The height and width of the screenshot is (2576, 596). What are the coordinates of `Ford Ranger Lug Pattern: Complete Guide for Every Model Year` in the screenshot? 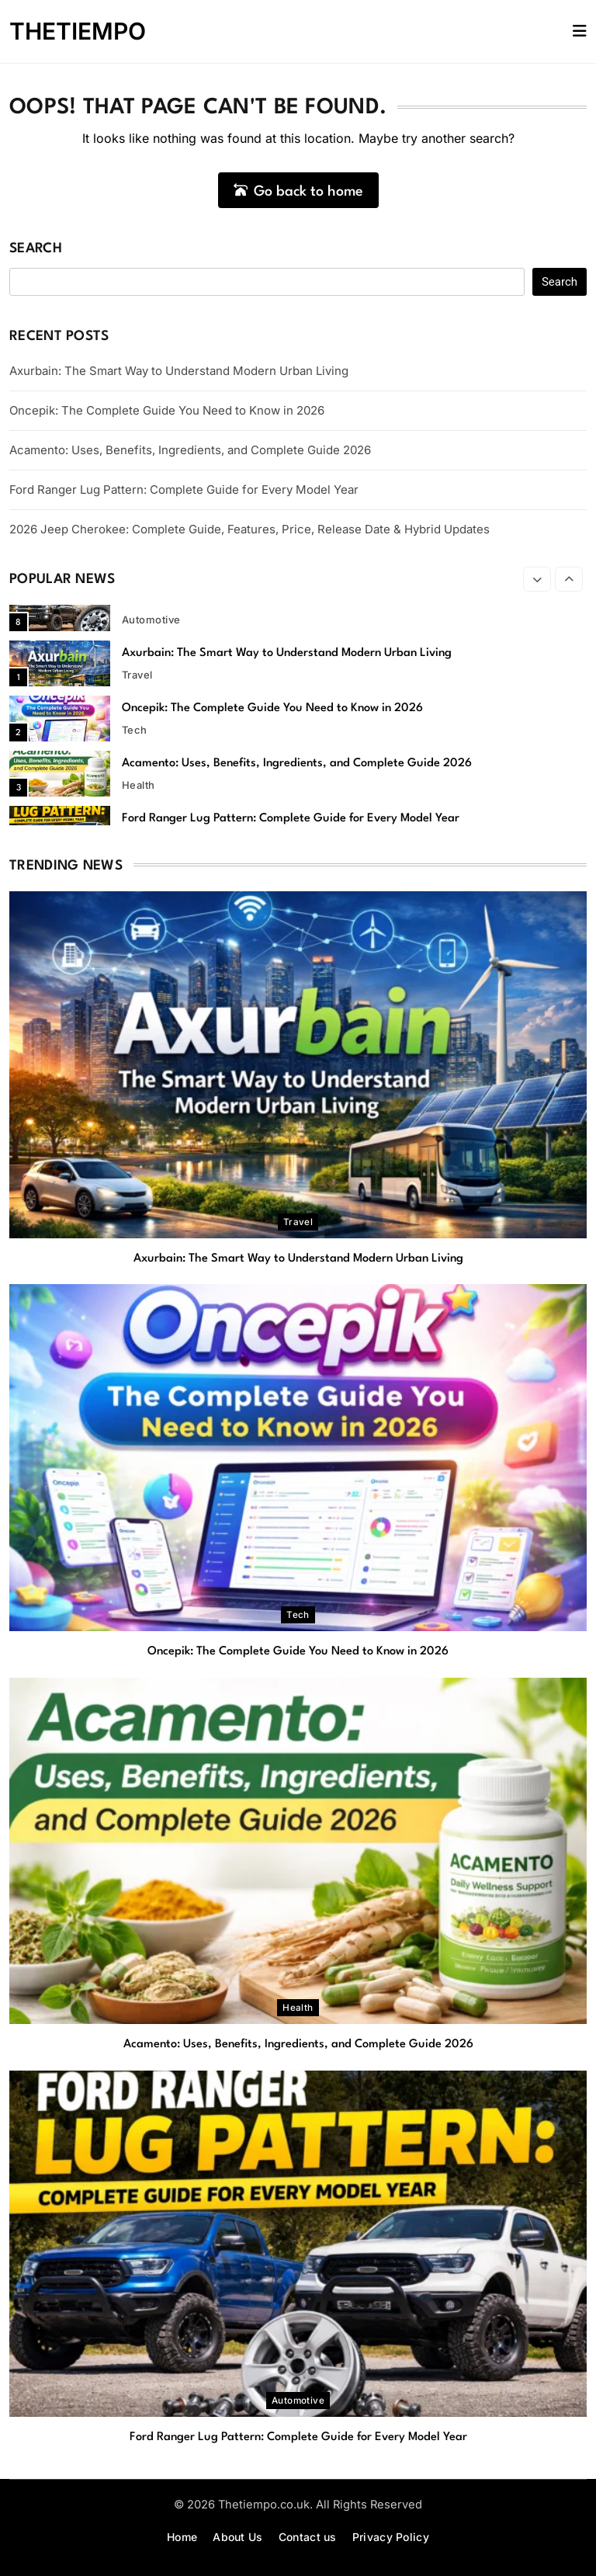 It's located at (184, 489).